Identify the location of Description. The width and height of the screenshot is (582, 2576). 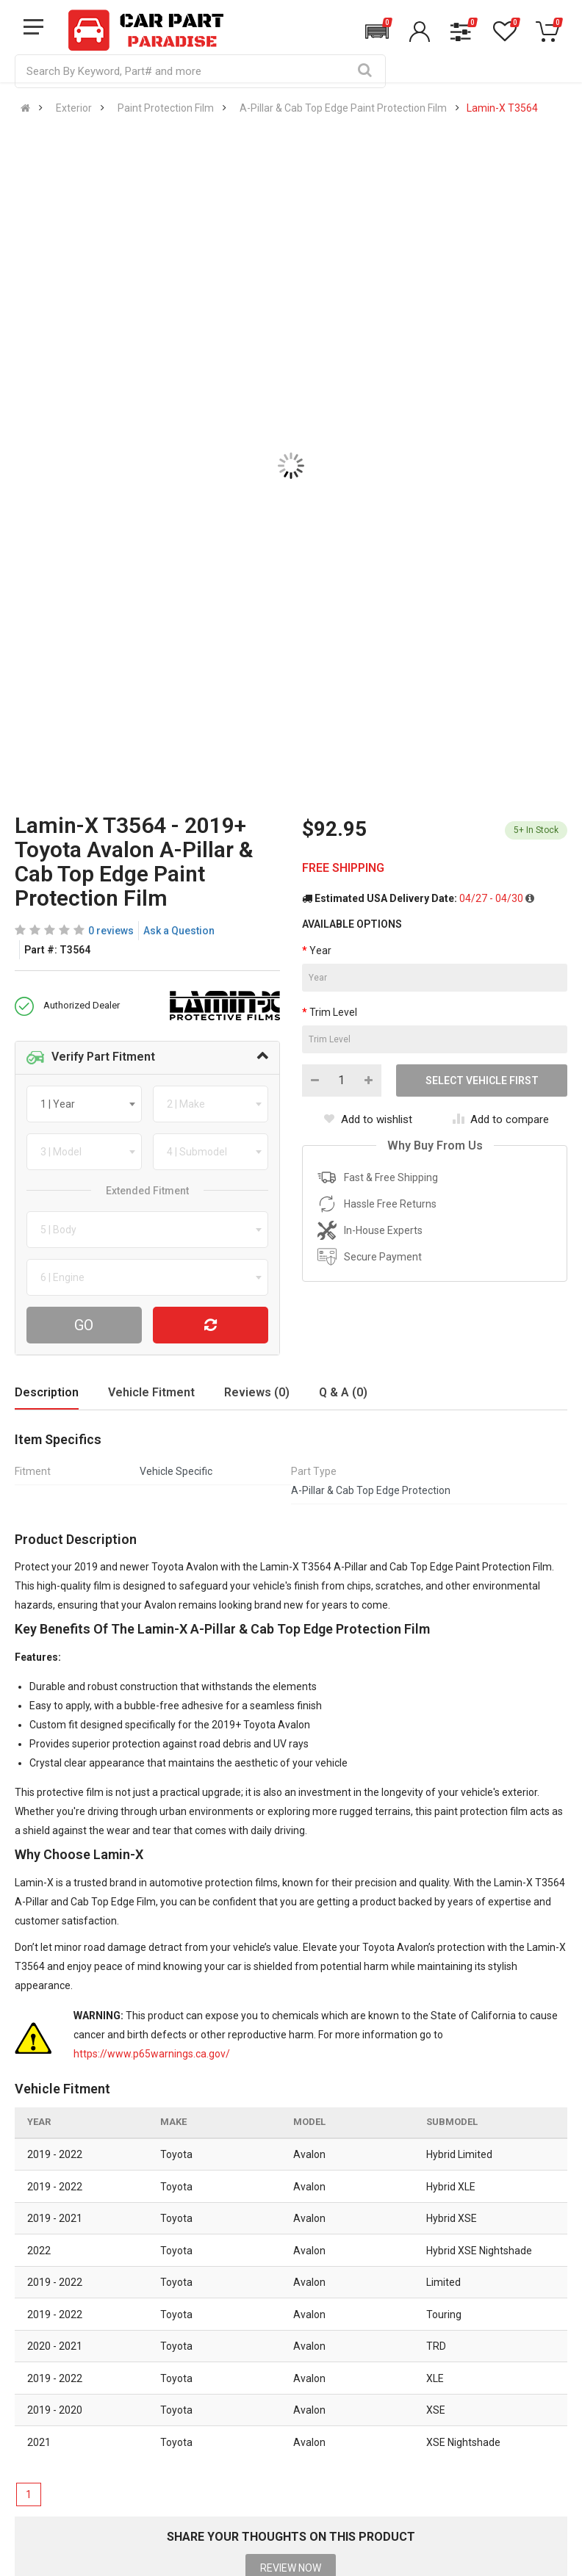
(47, 1392).